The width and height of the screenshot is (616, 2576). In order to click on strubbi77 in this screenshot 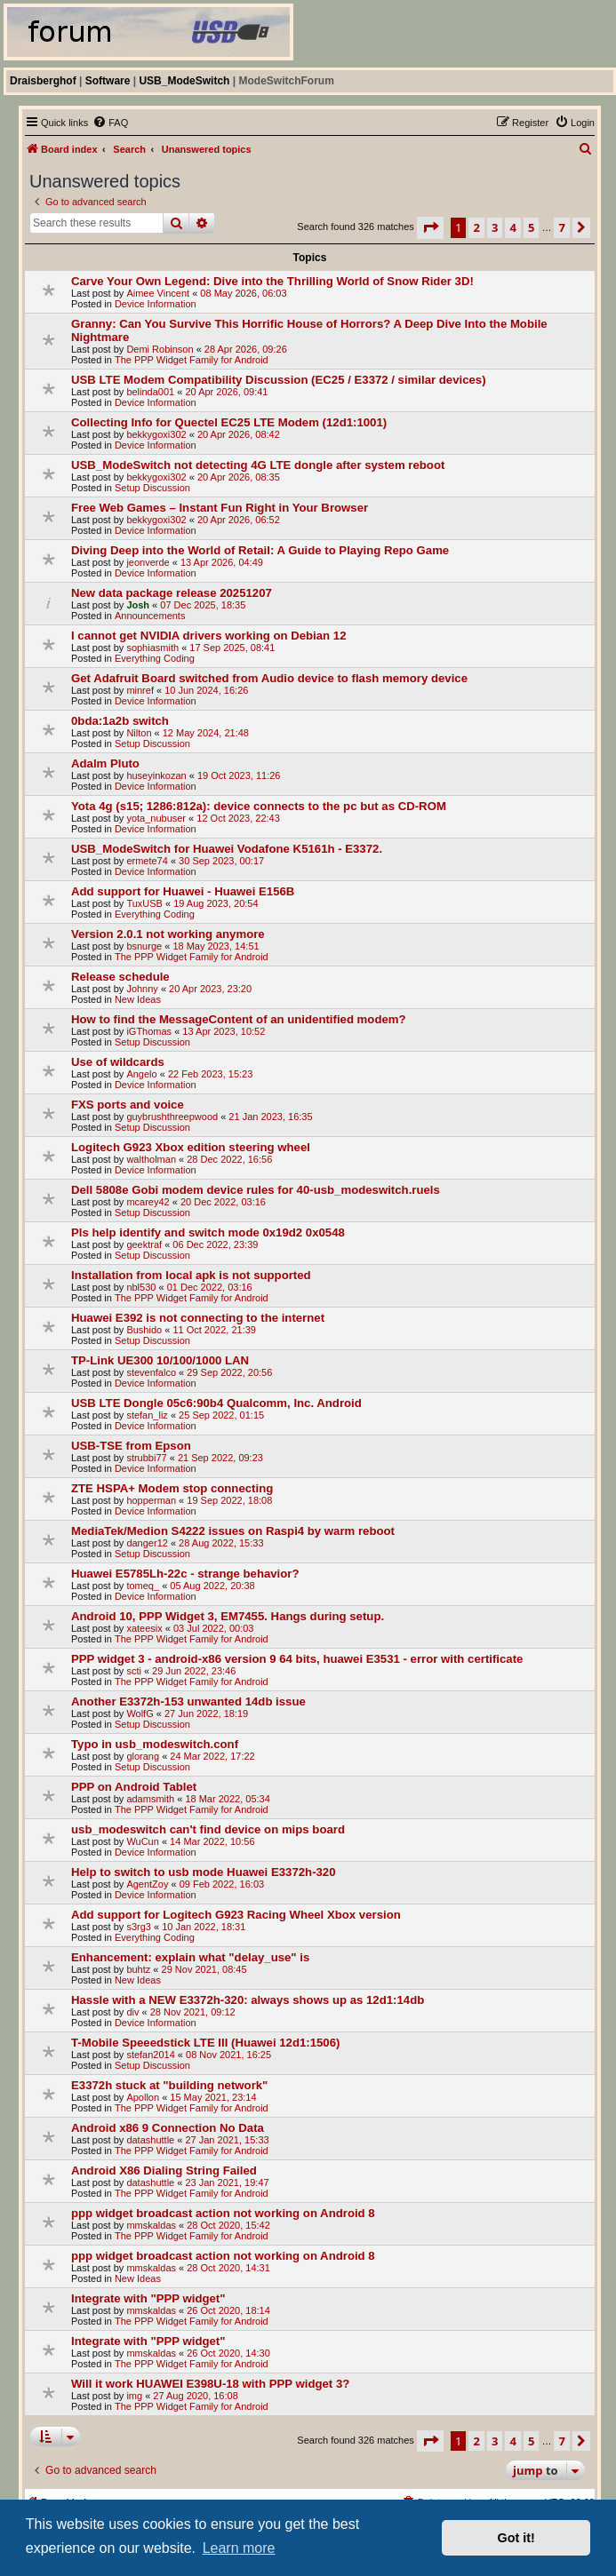, I will do `click(146, 1457)`.